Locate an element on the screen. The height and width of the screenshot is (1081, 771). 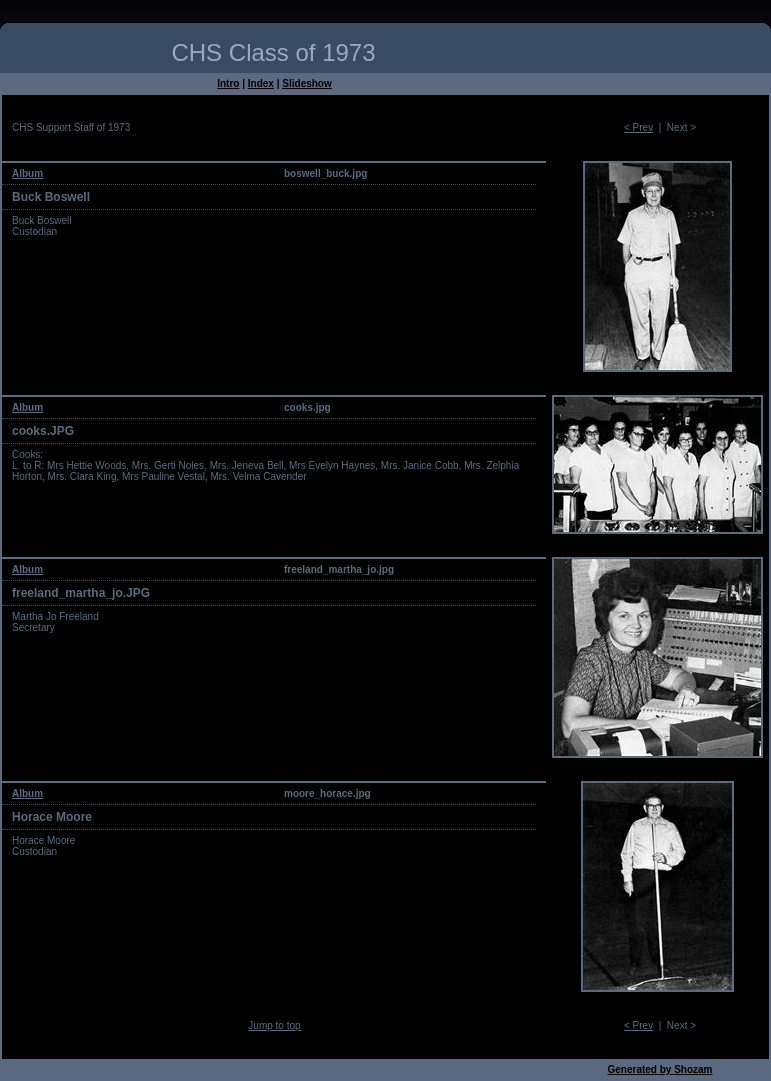
CHS Class of 1973 is located at coordinates (273, 52).